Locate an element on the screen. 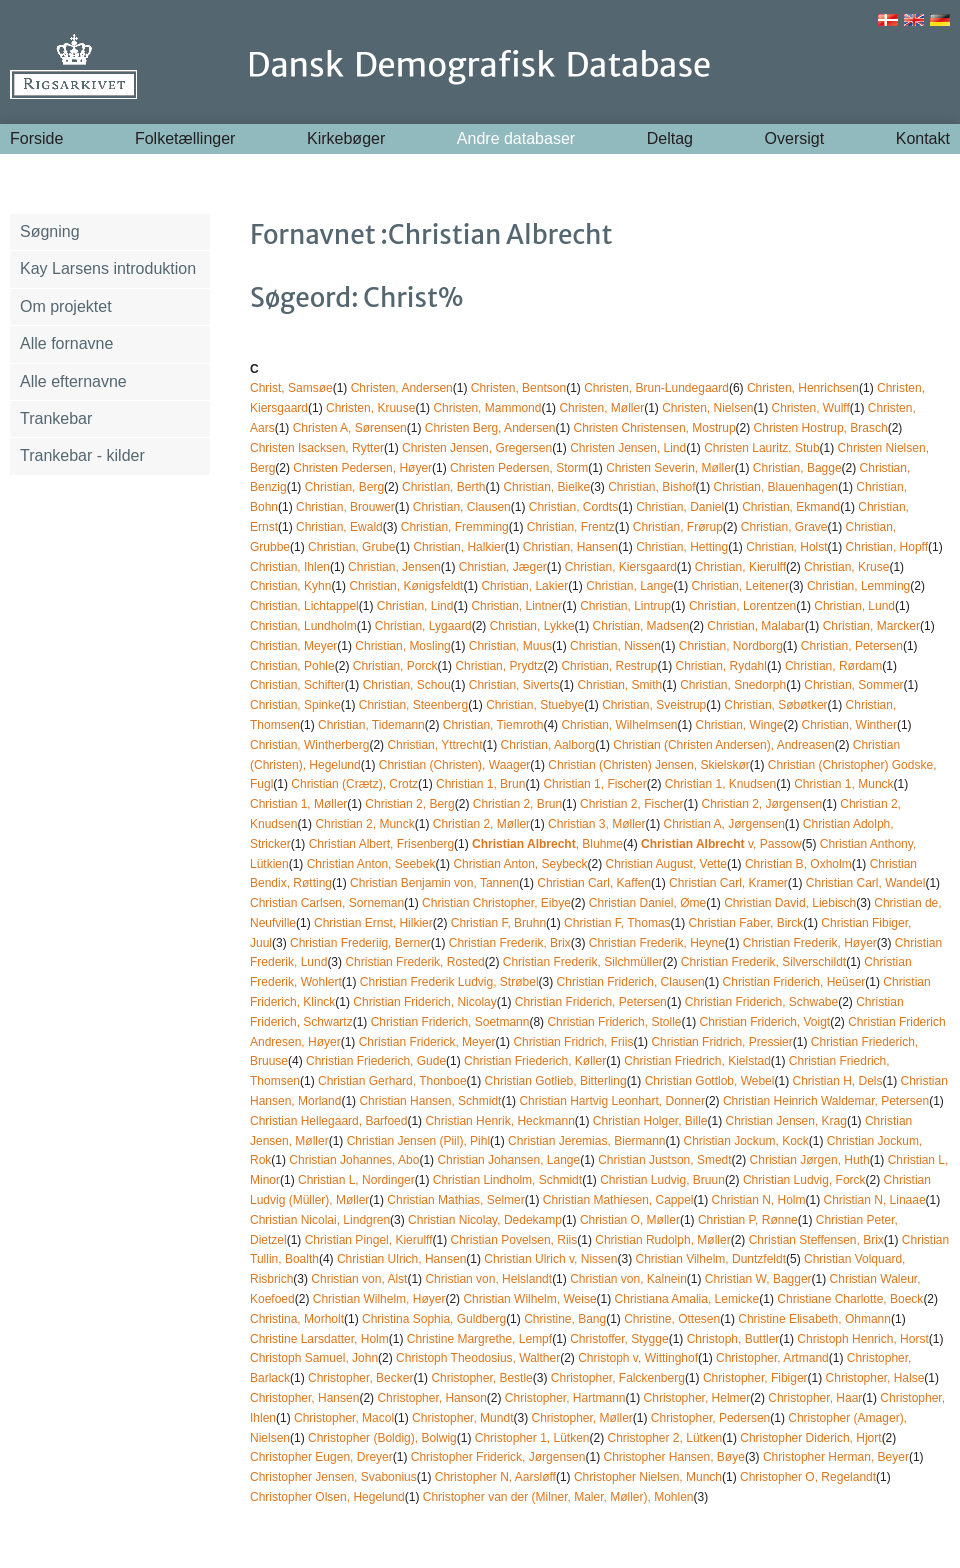  Christian Friederich, Køller is located at coordinates (535, 1061).